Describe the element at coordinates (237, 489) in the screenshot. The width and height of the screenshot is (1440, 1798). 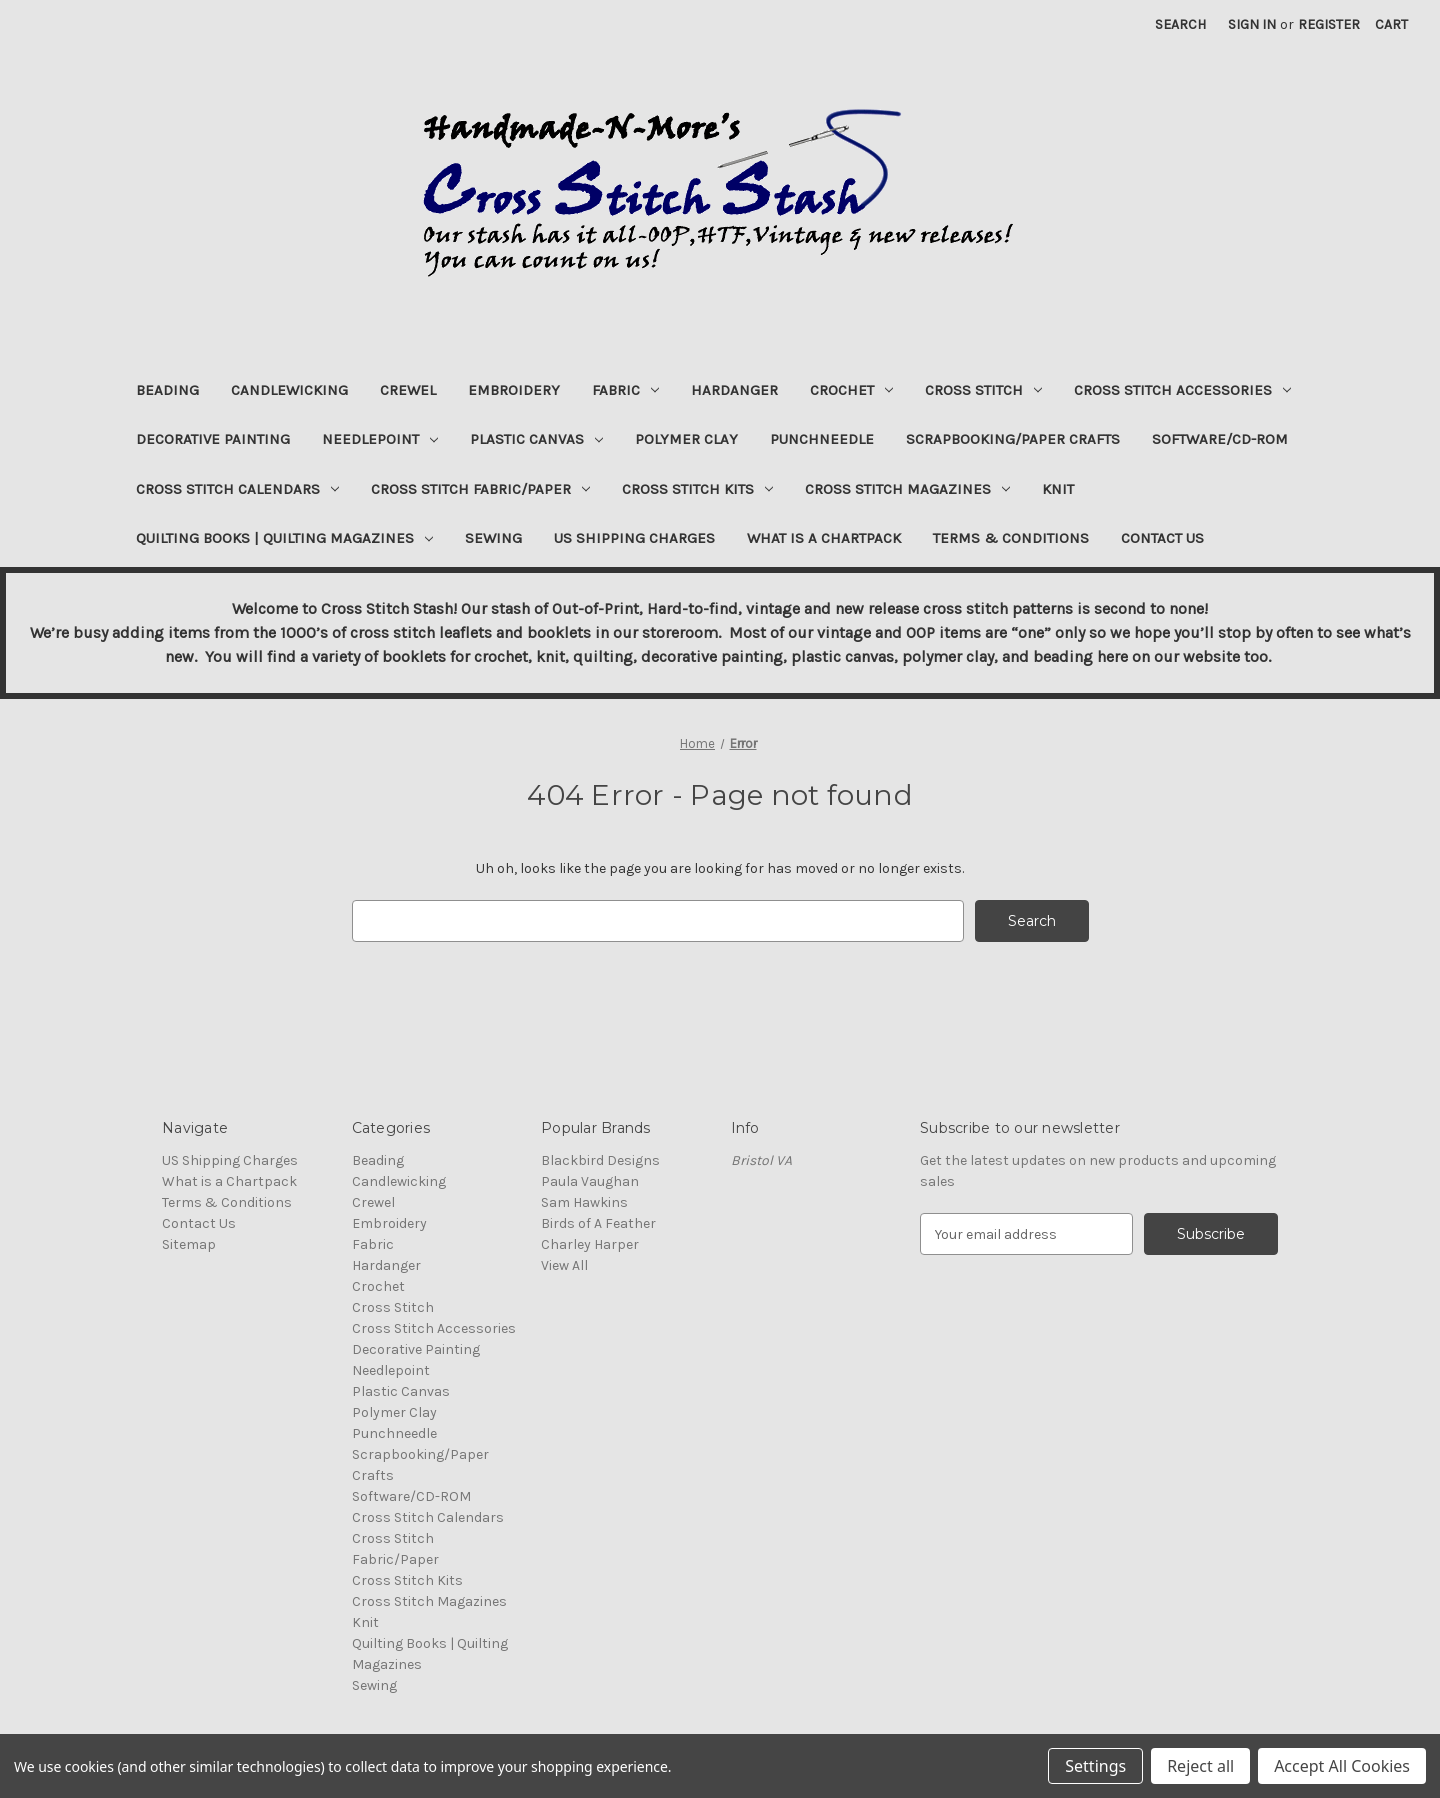
I see `Cross Stitch Calendars` at that location.